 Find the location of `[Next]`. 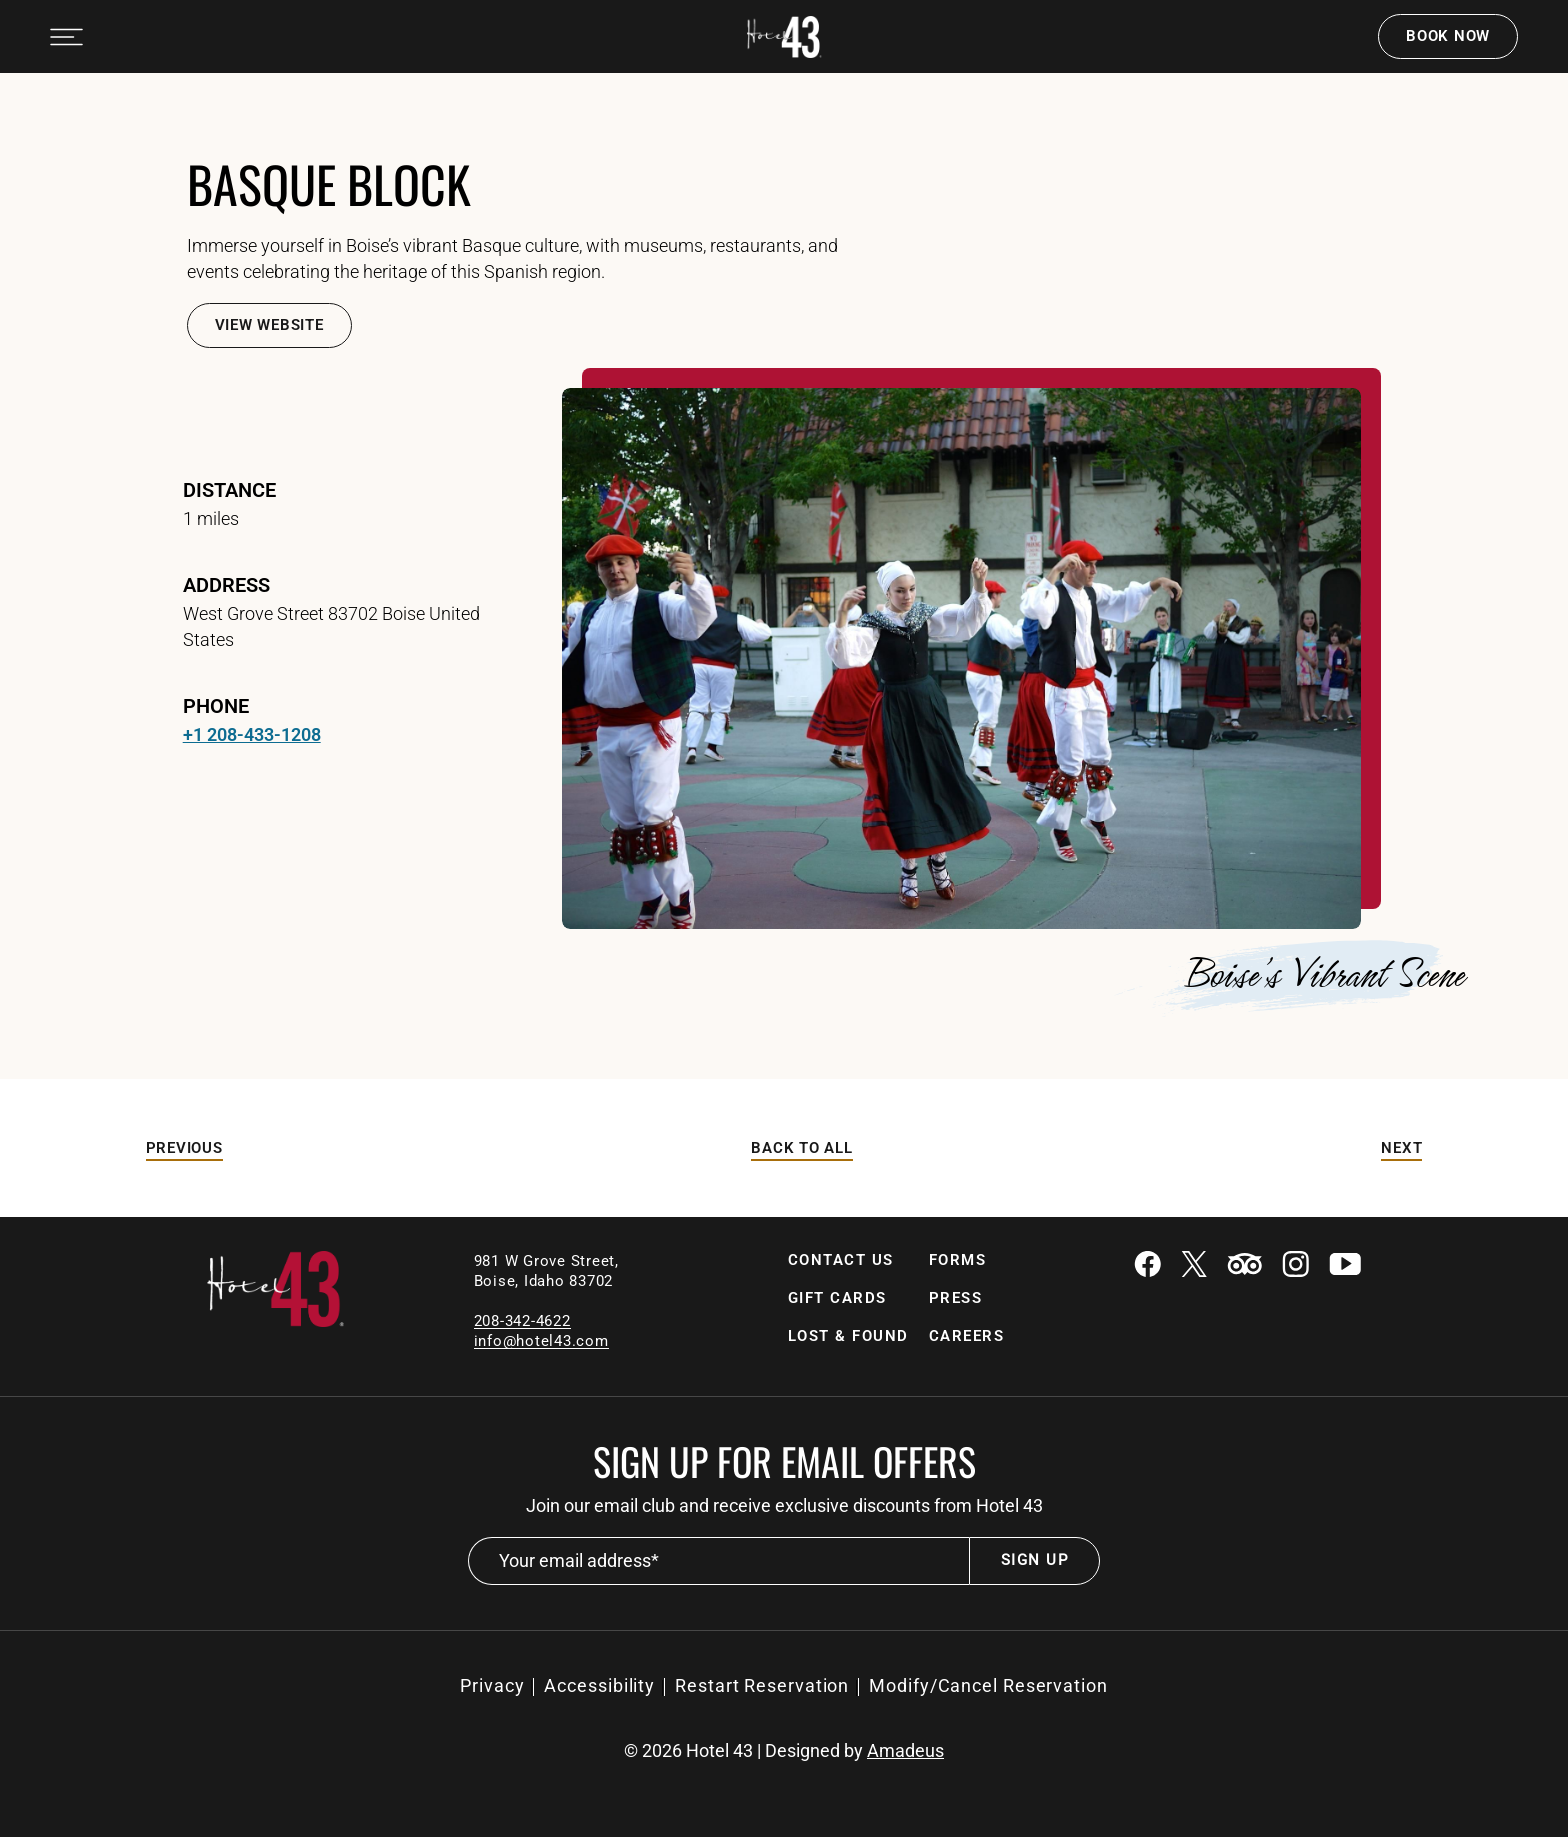

[Next] is located at coordinates (1401, 1148).